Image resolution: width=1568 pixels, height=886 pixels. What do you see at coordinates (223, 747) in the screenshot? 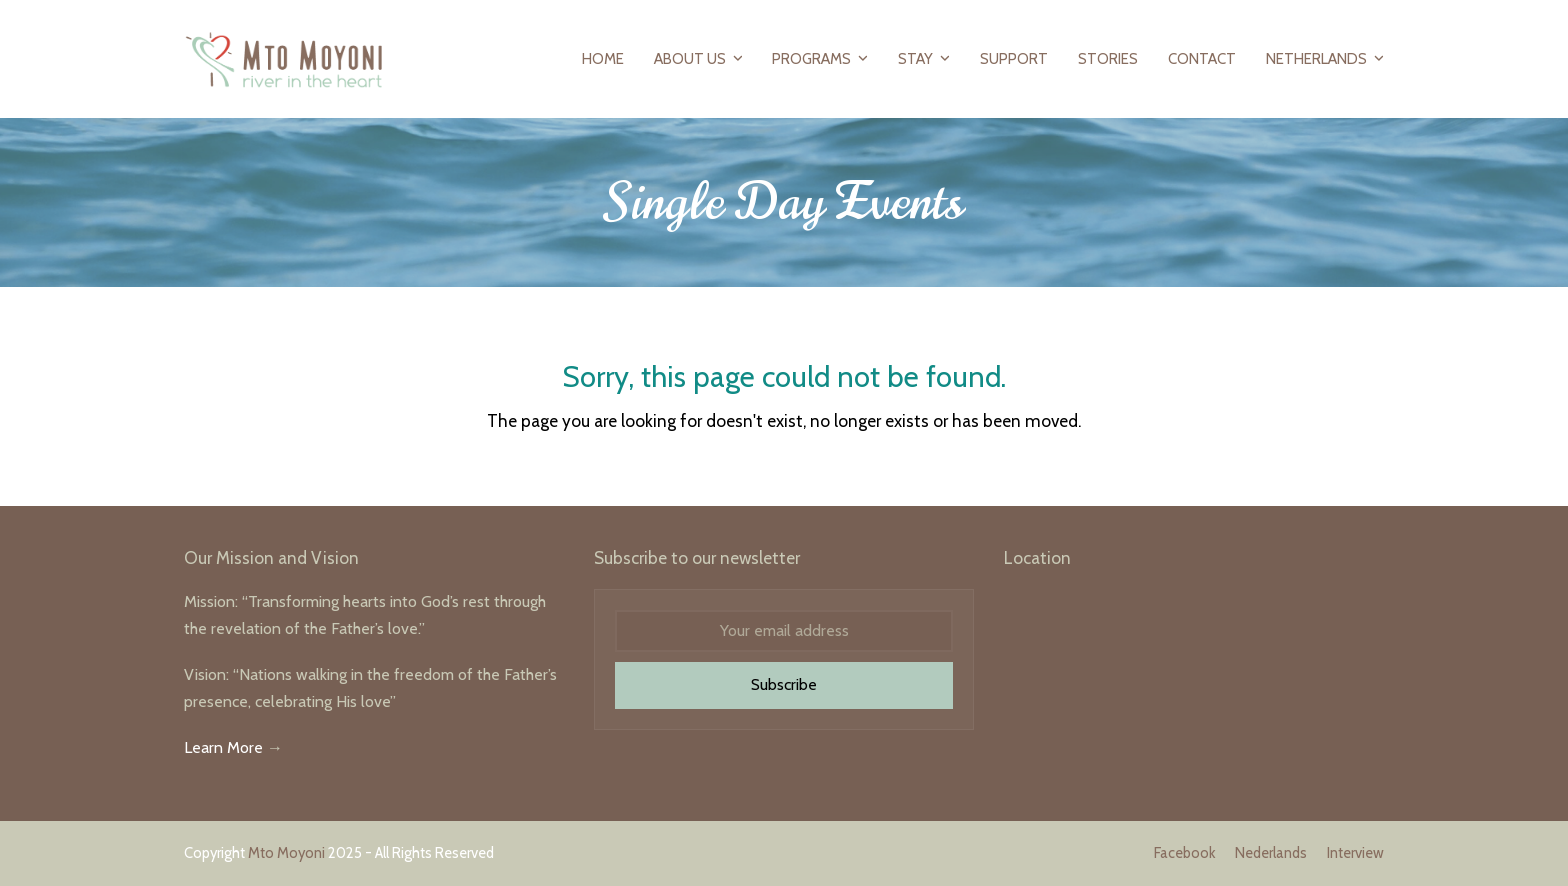
I see `Learn More` at bounding box center [223, 747].